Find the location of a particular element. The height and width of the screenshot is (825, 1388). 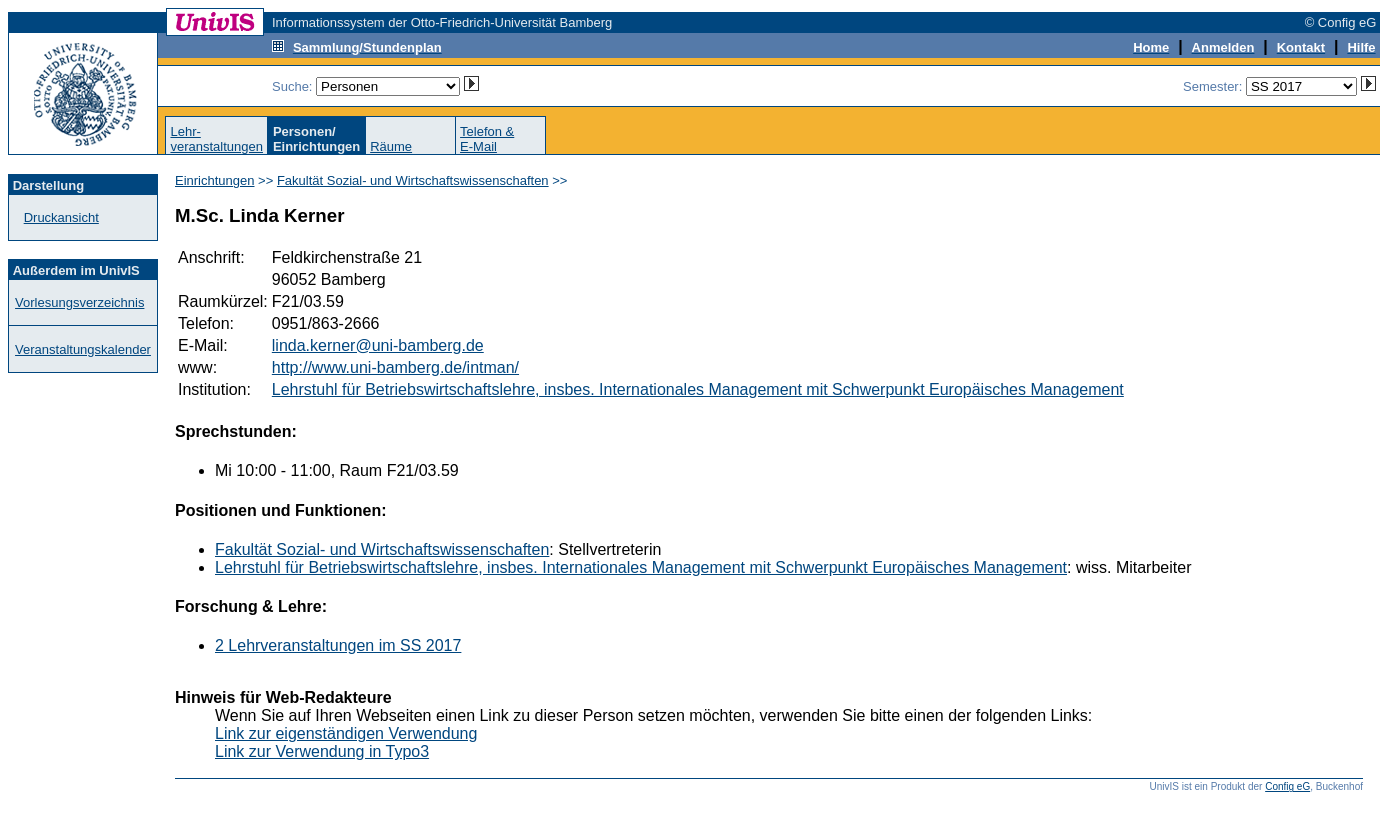

Vorlesungsverzeichnis is located at coordinates (79, 302).